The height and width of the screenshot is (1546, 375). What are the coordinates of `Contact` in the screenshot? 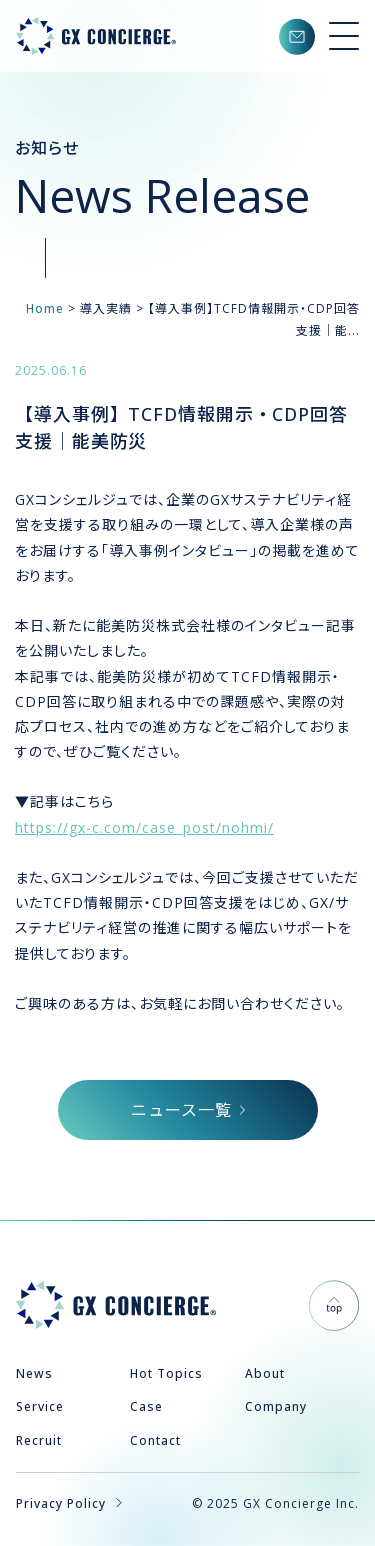 It's located at (155, 1440).